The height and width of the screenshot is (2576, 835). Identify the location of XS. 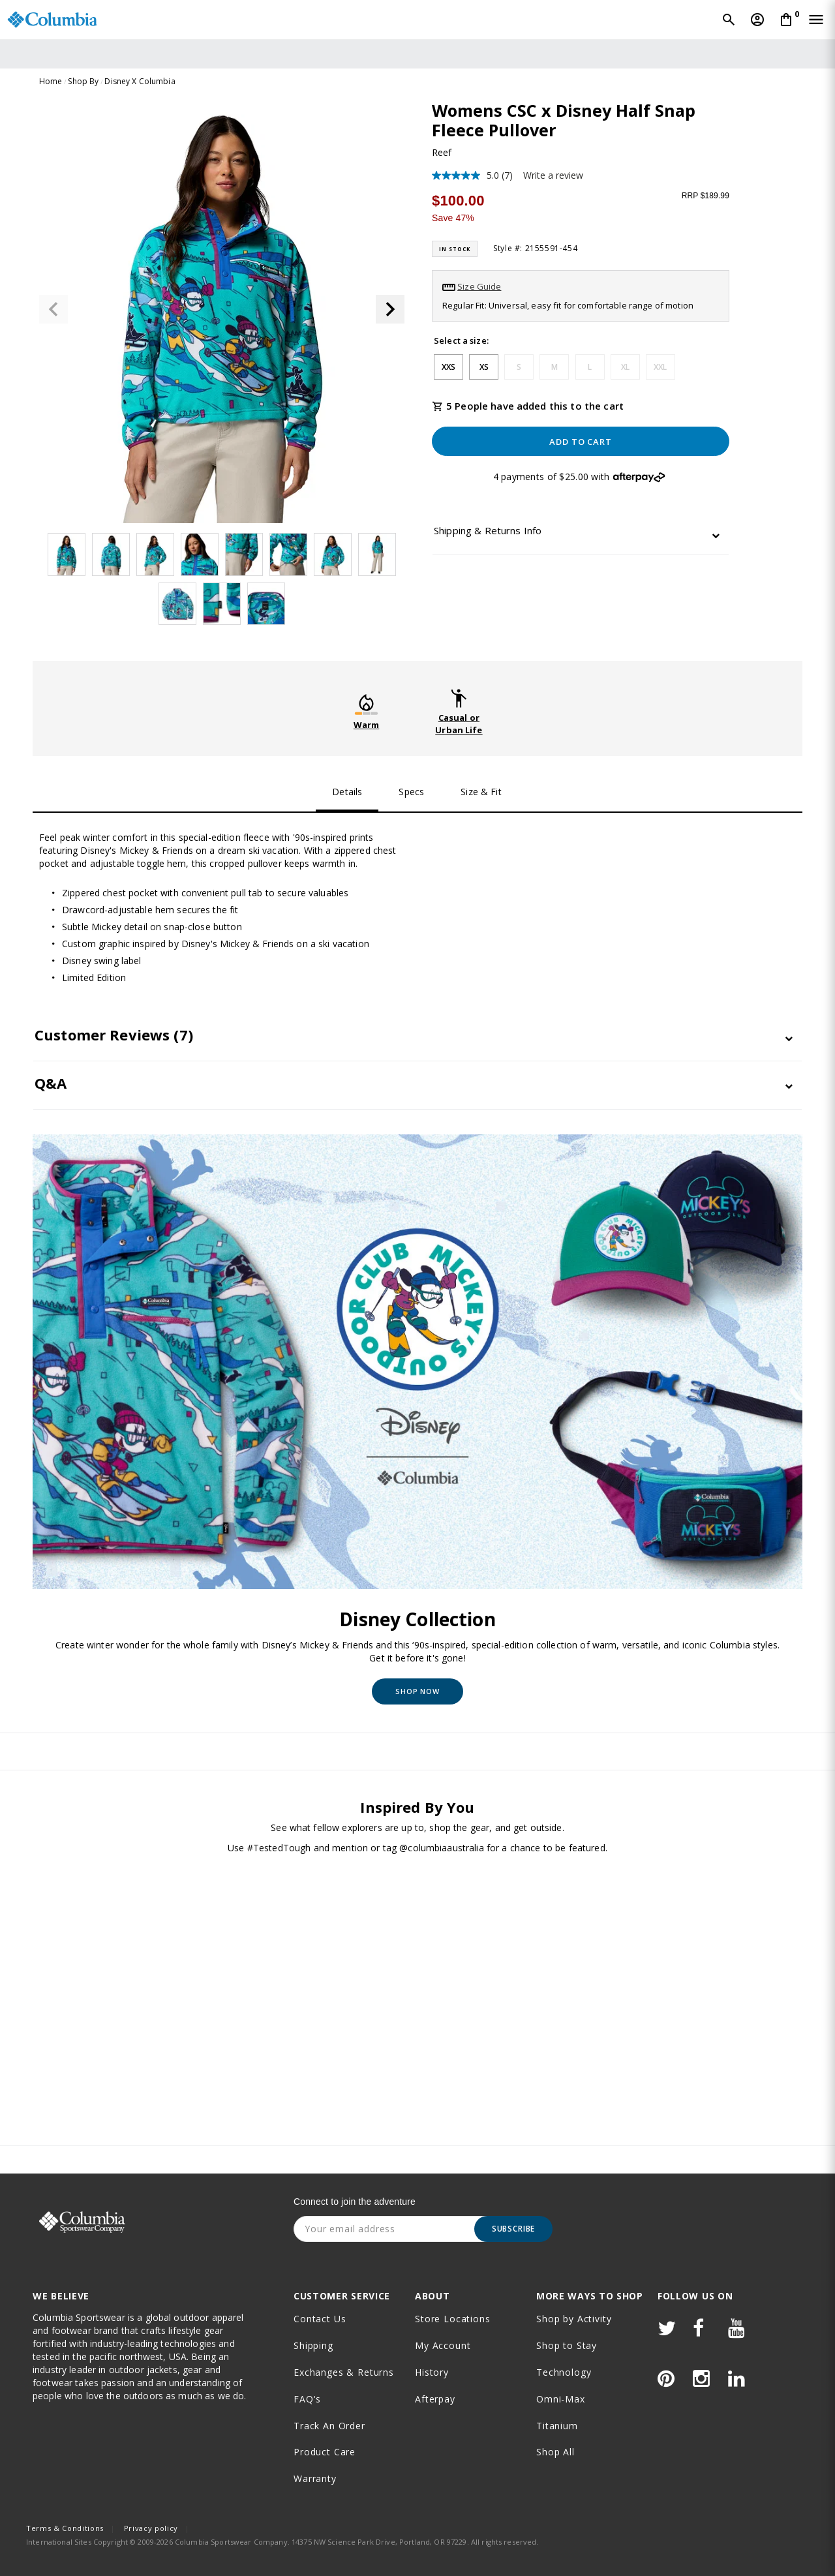
(484, 366).